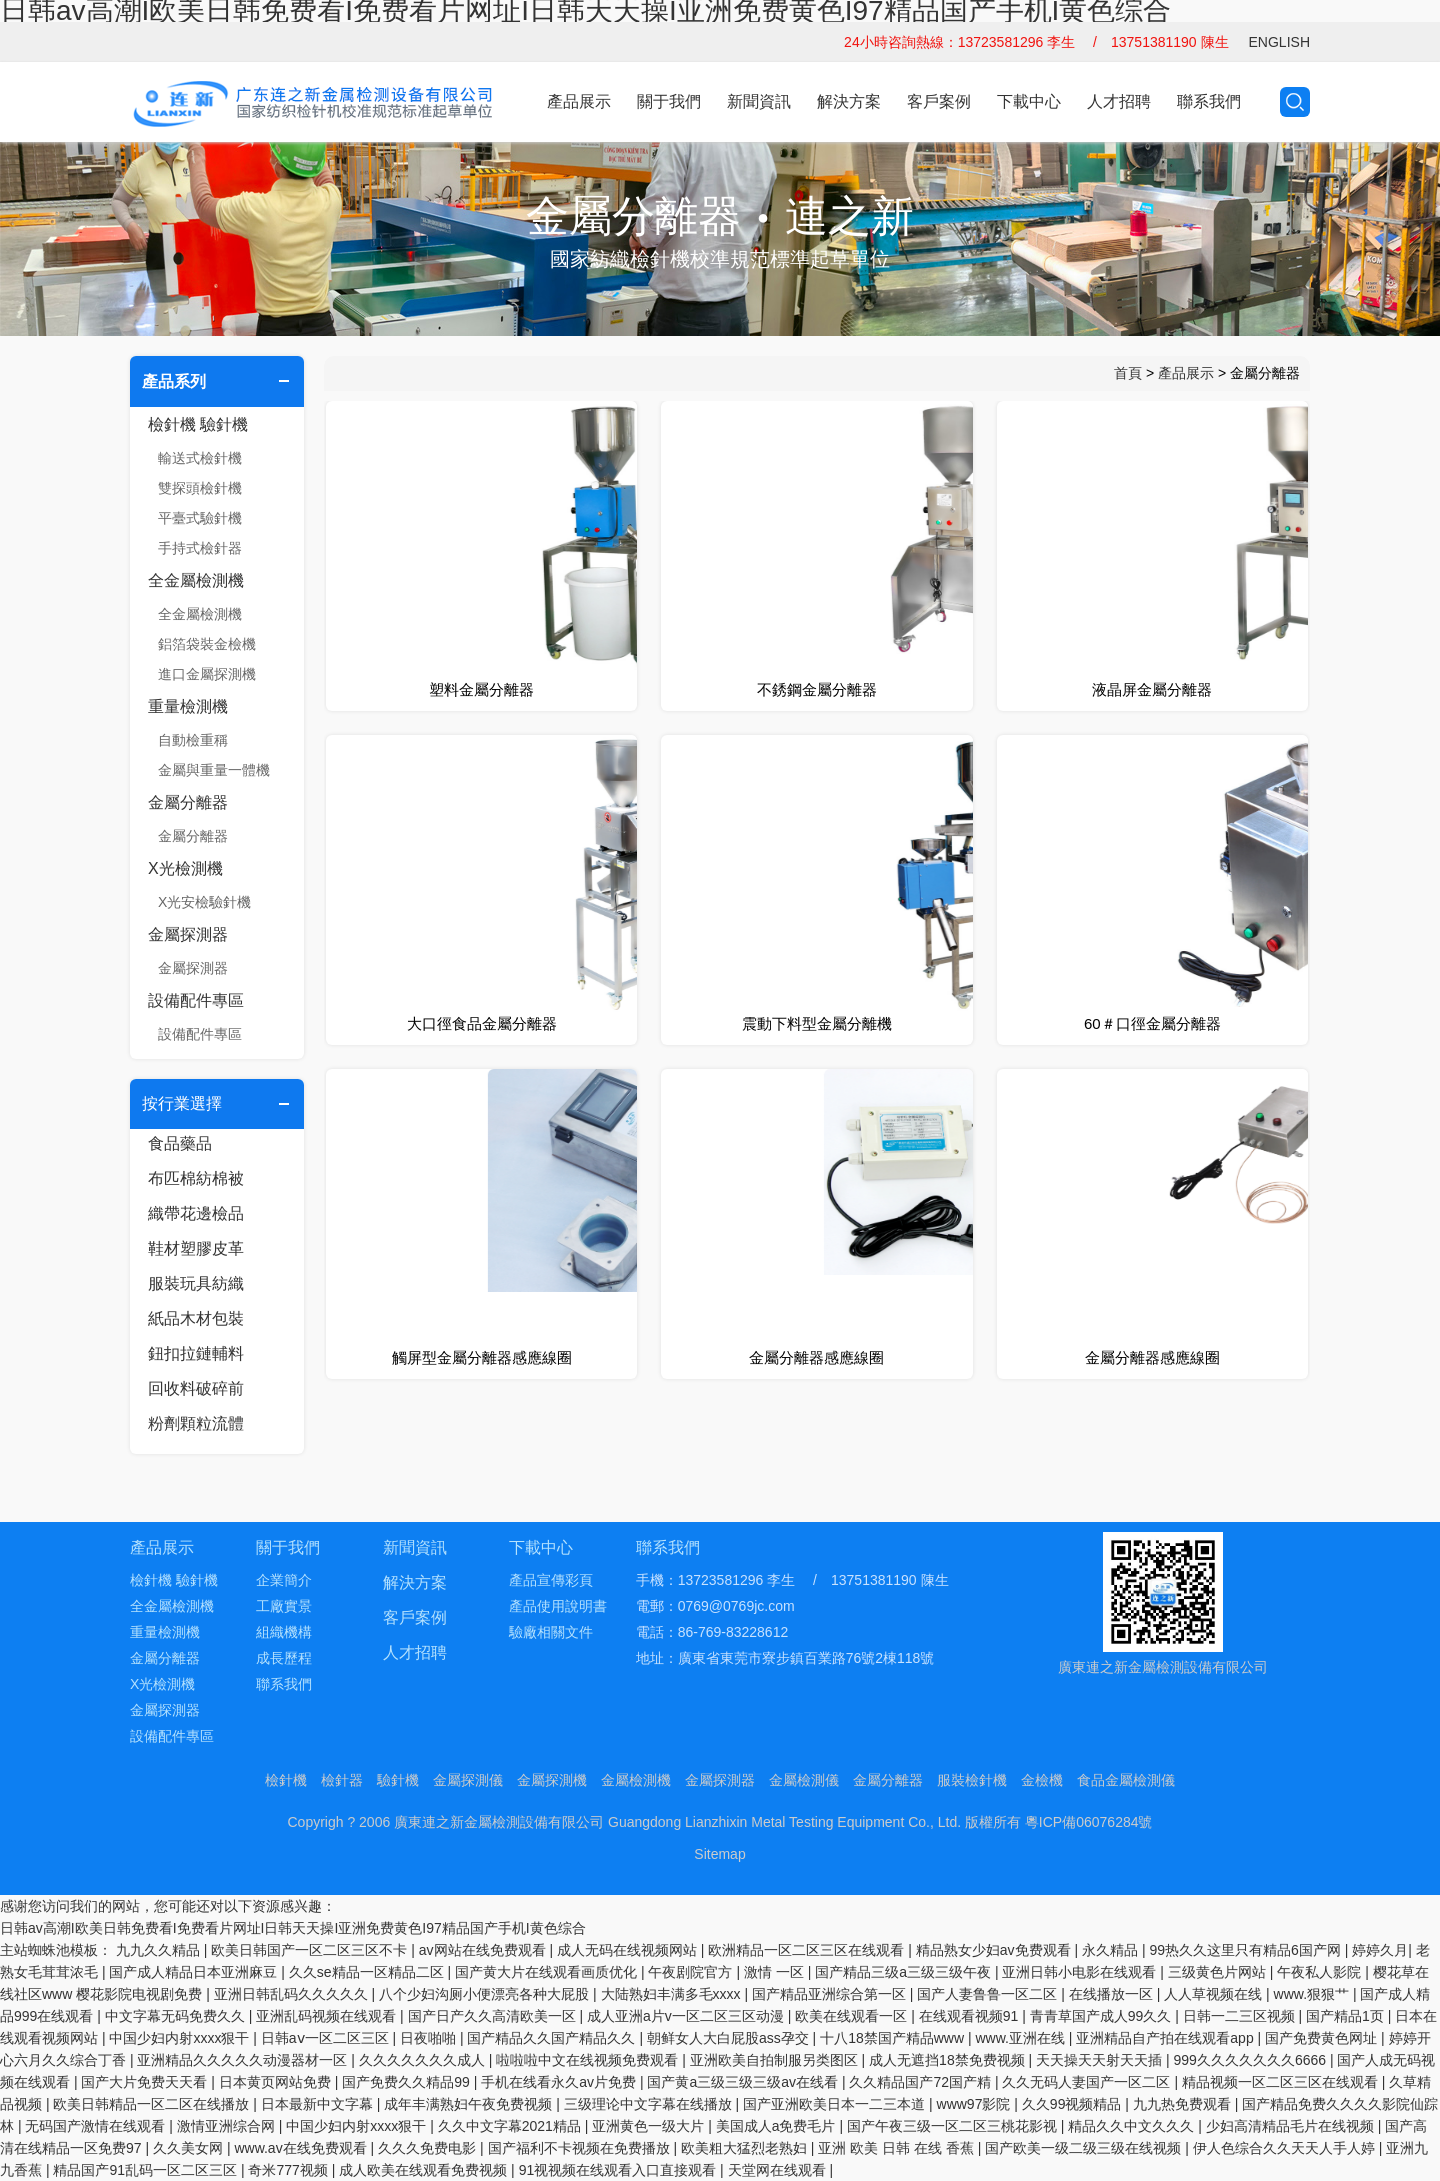 The image size is (1440, 2181). I want to click on 金屬與重量一體機, so click(214, 770).